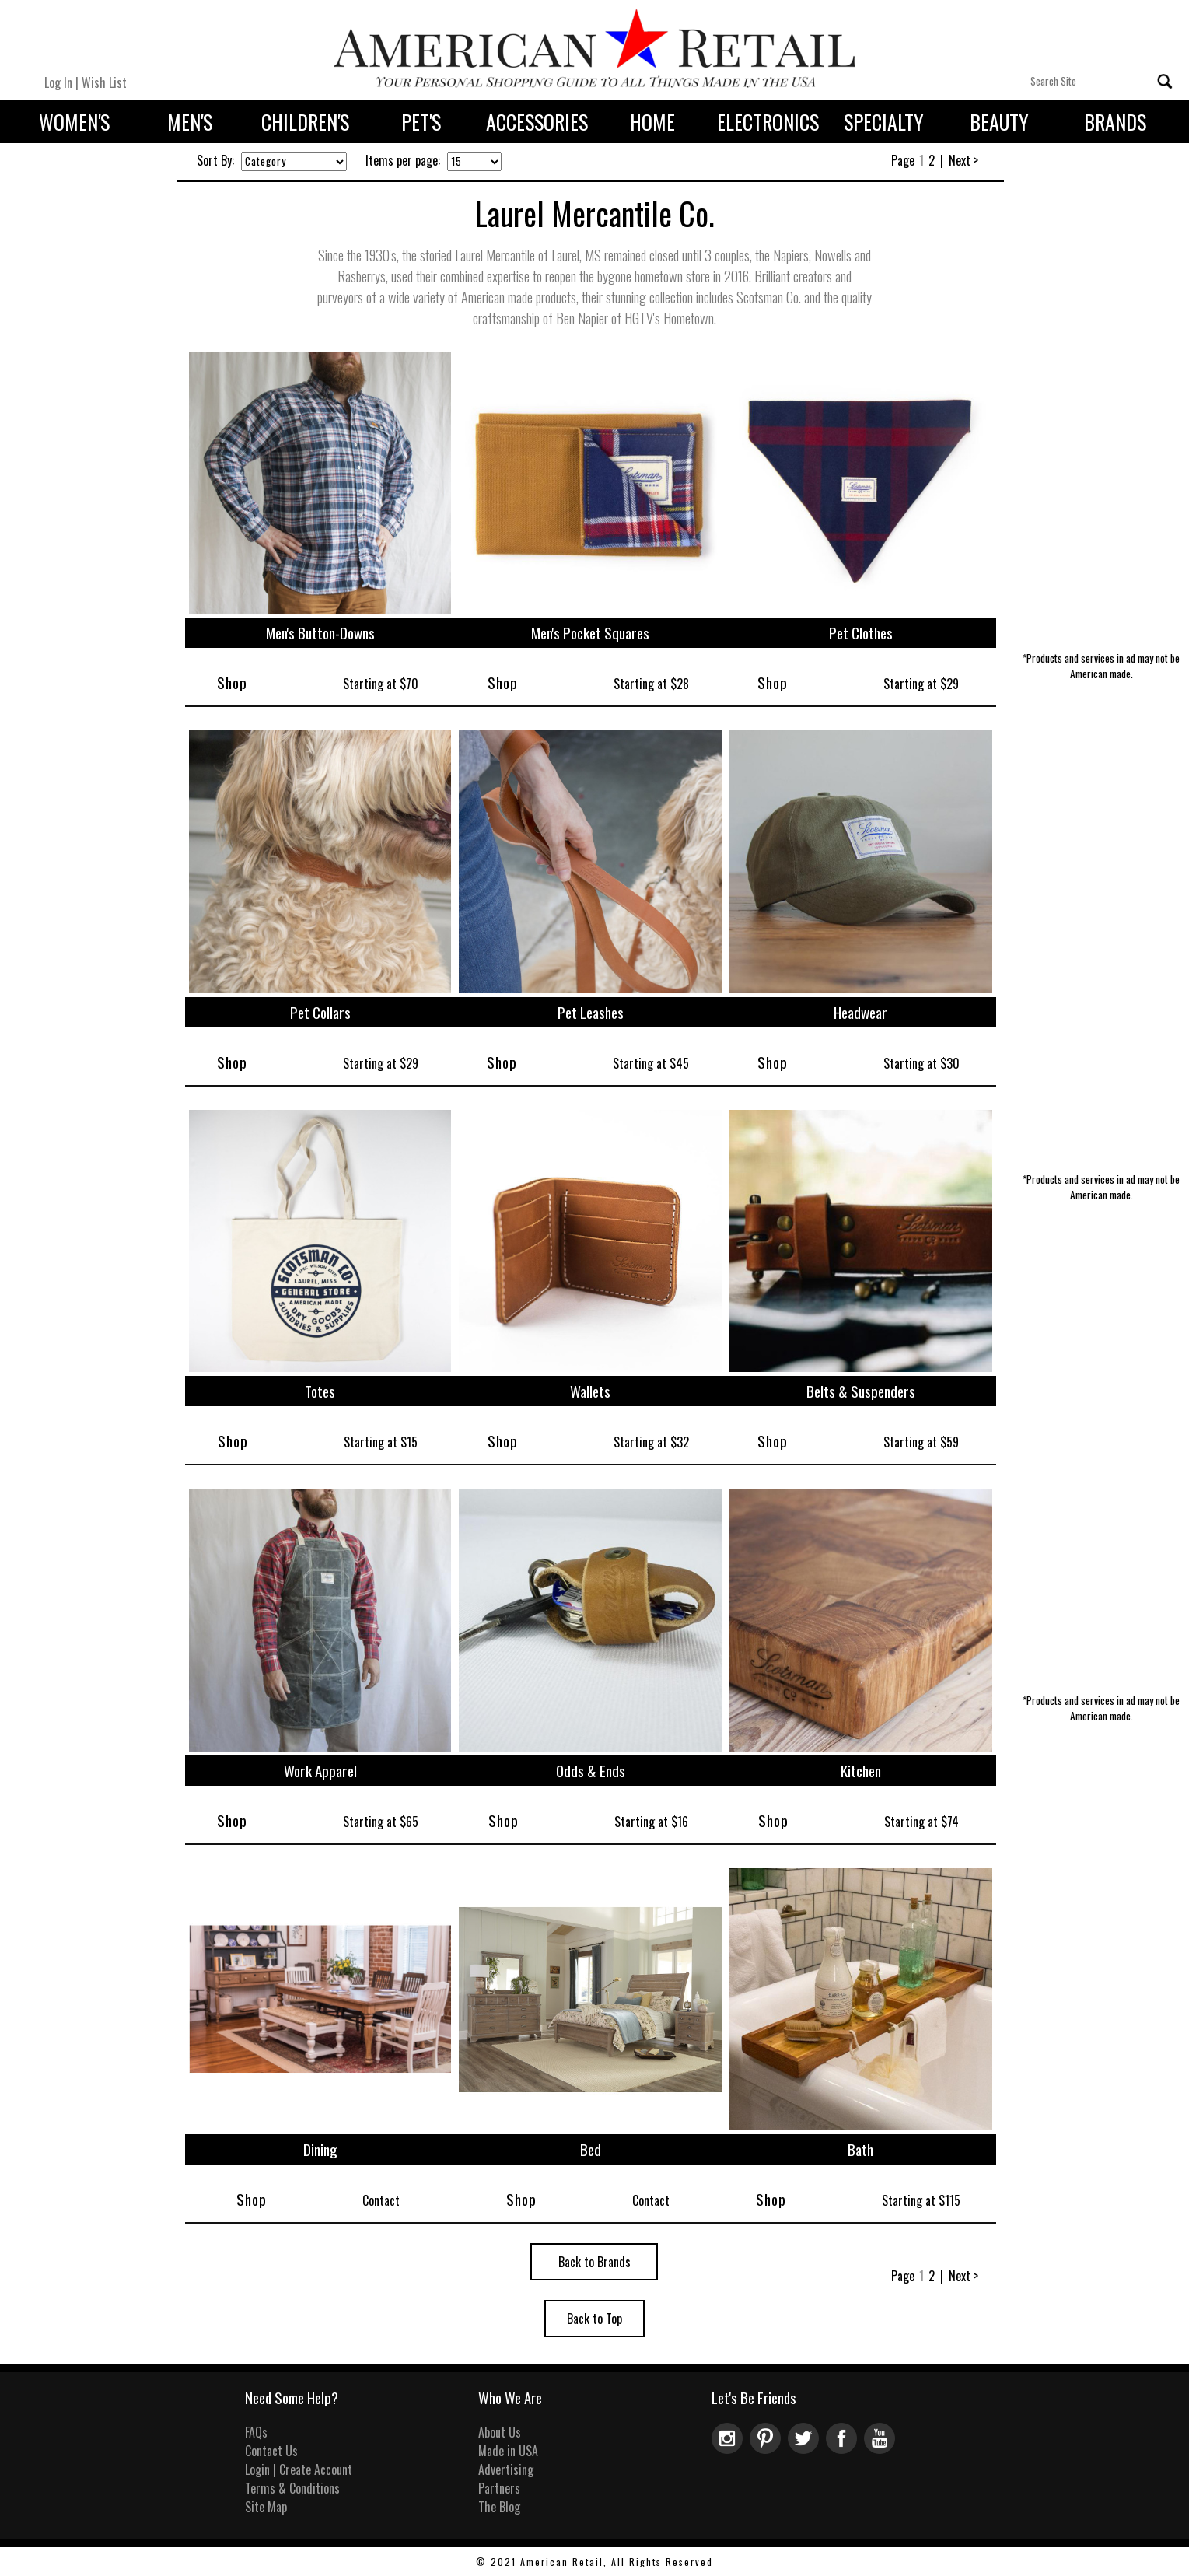 This screenshot has width=1189, height=2576. What do you see at coordinates (594, 2261) in the screenshot?
I see `Back to Brands` at bounding box center [594, 2261].